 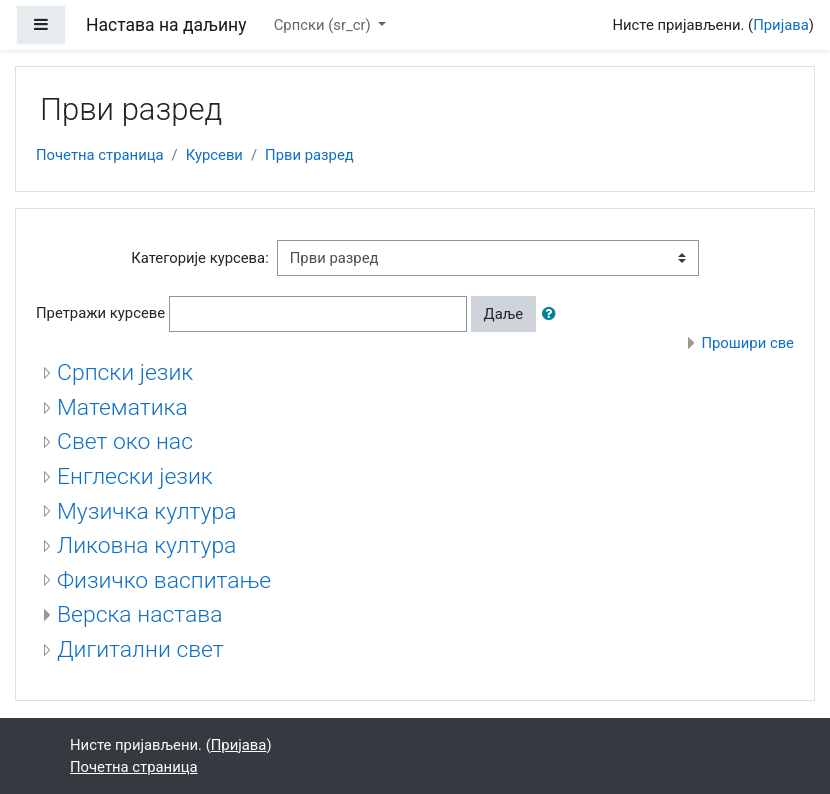 I want to click on [button], so click(x=553, y=314).